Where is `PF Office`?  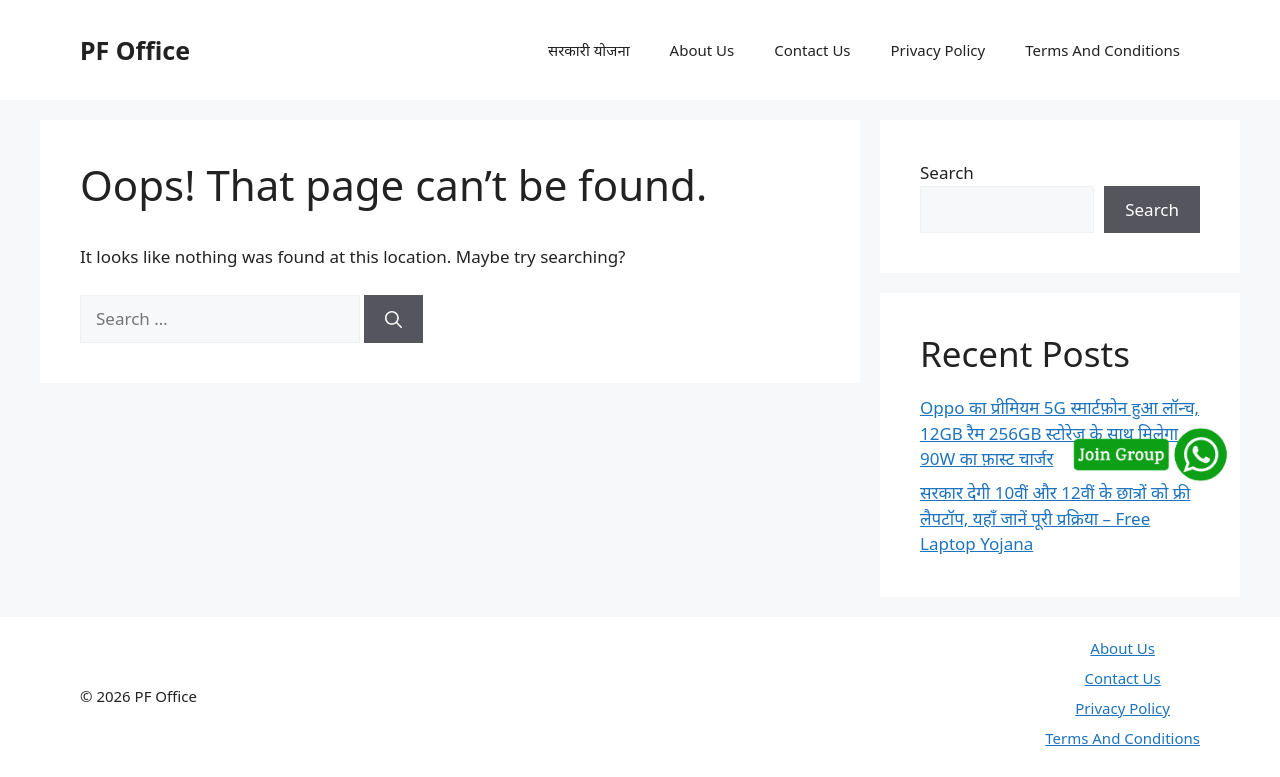
PF Office is located at coordinates (135, 50).